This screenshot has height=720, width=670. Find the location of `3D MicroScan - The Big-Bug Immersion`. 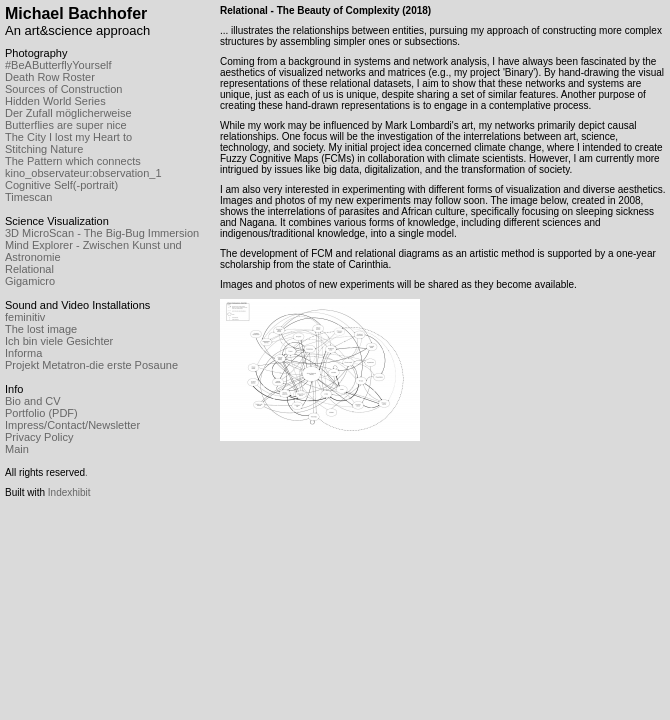

3D MicroScan - The Big-Bug Immersion is located at coordinates (102, 233).